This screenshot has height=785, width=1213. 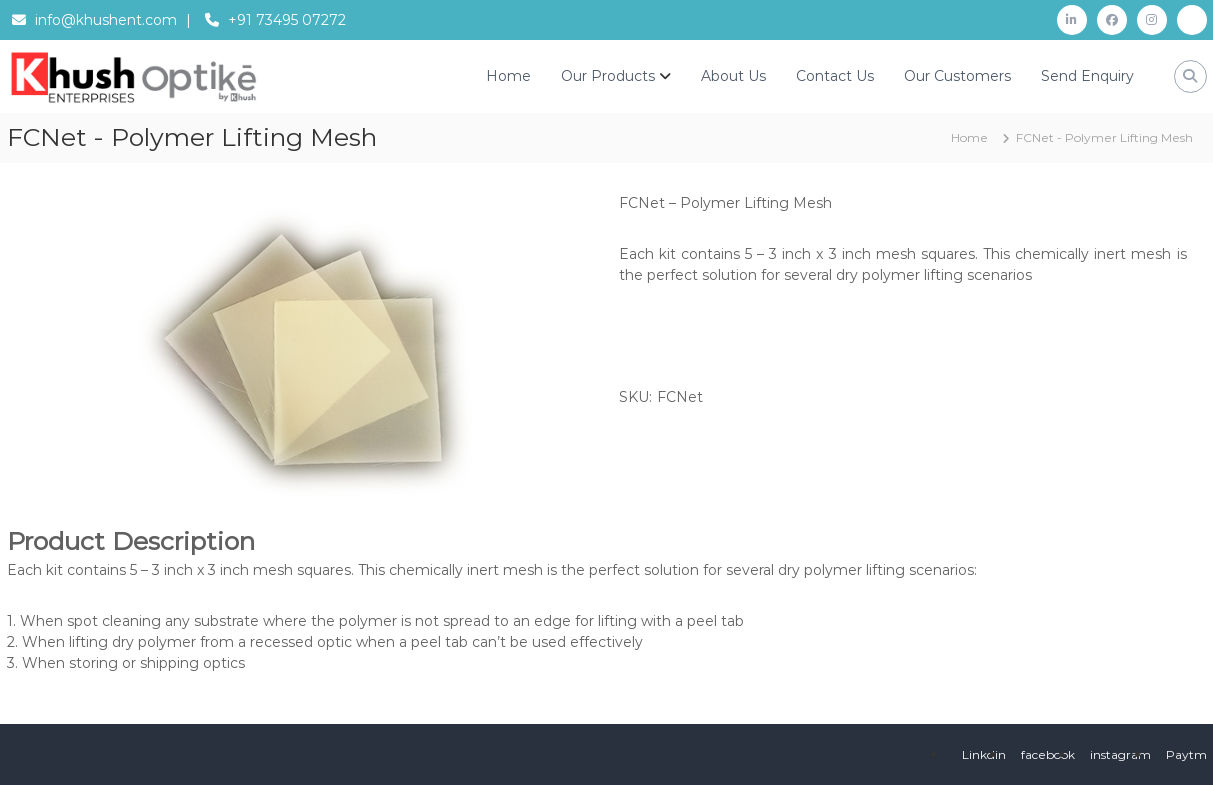 What do you see at coordinates (1186, 754) in the screenshot?
I see `Paytm` at bounding box center [1186, 754].